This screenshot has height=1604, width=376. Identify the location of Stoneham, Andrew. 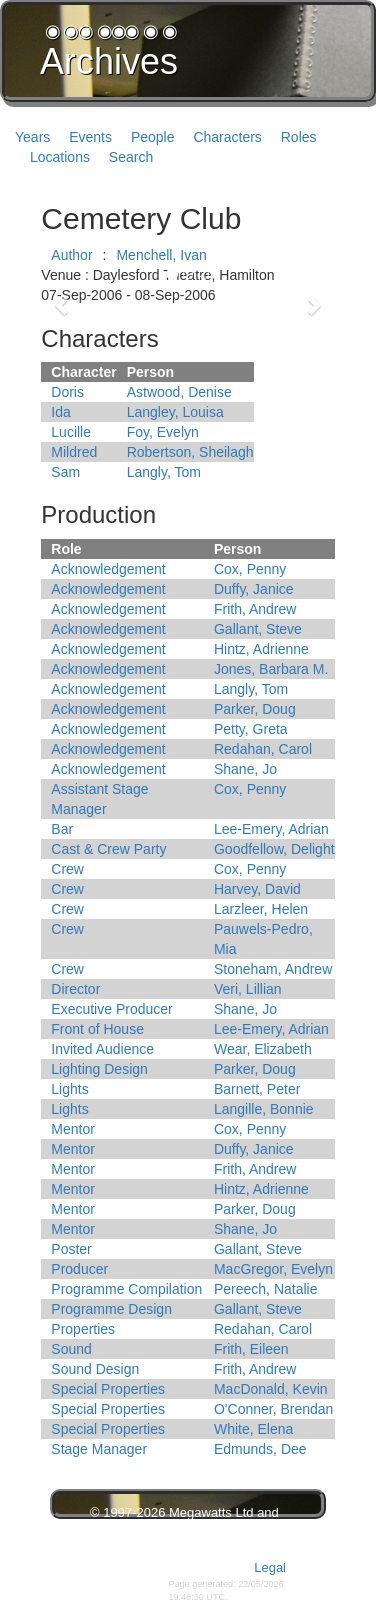
(273, 969).